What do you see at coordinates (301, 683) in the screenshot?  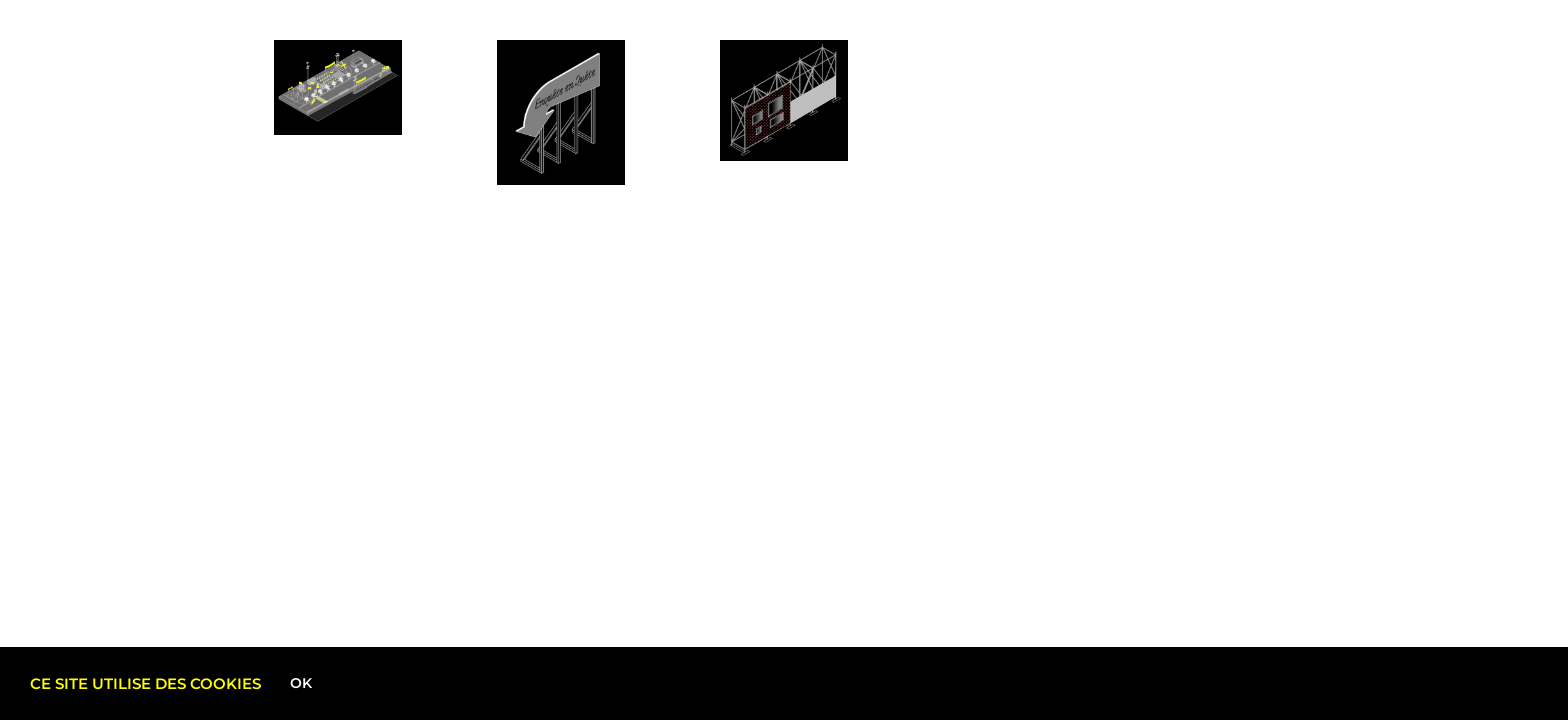 I see `Ok` at bounding box center [301, 683].